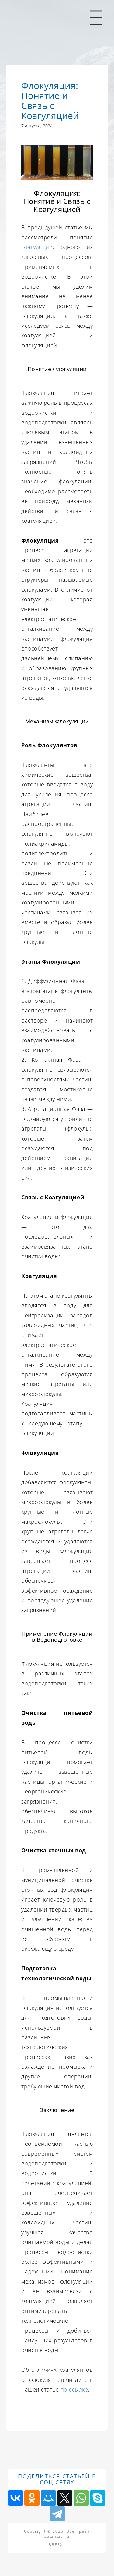  I want to click on коагуляции, so click(37, 247).